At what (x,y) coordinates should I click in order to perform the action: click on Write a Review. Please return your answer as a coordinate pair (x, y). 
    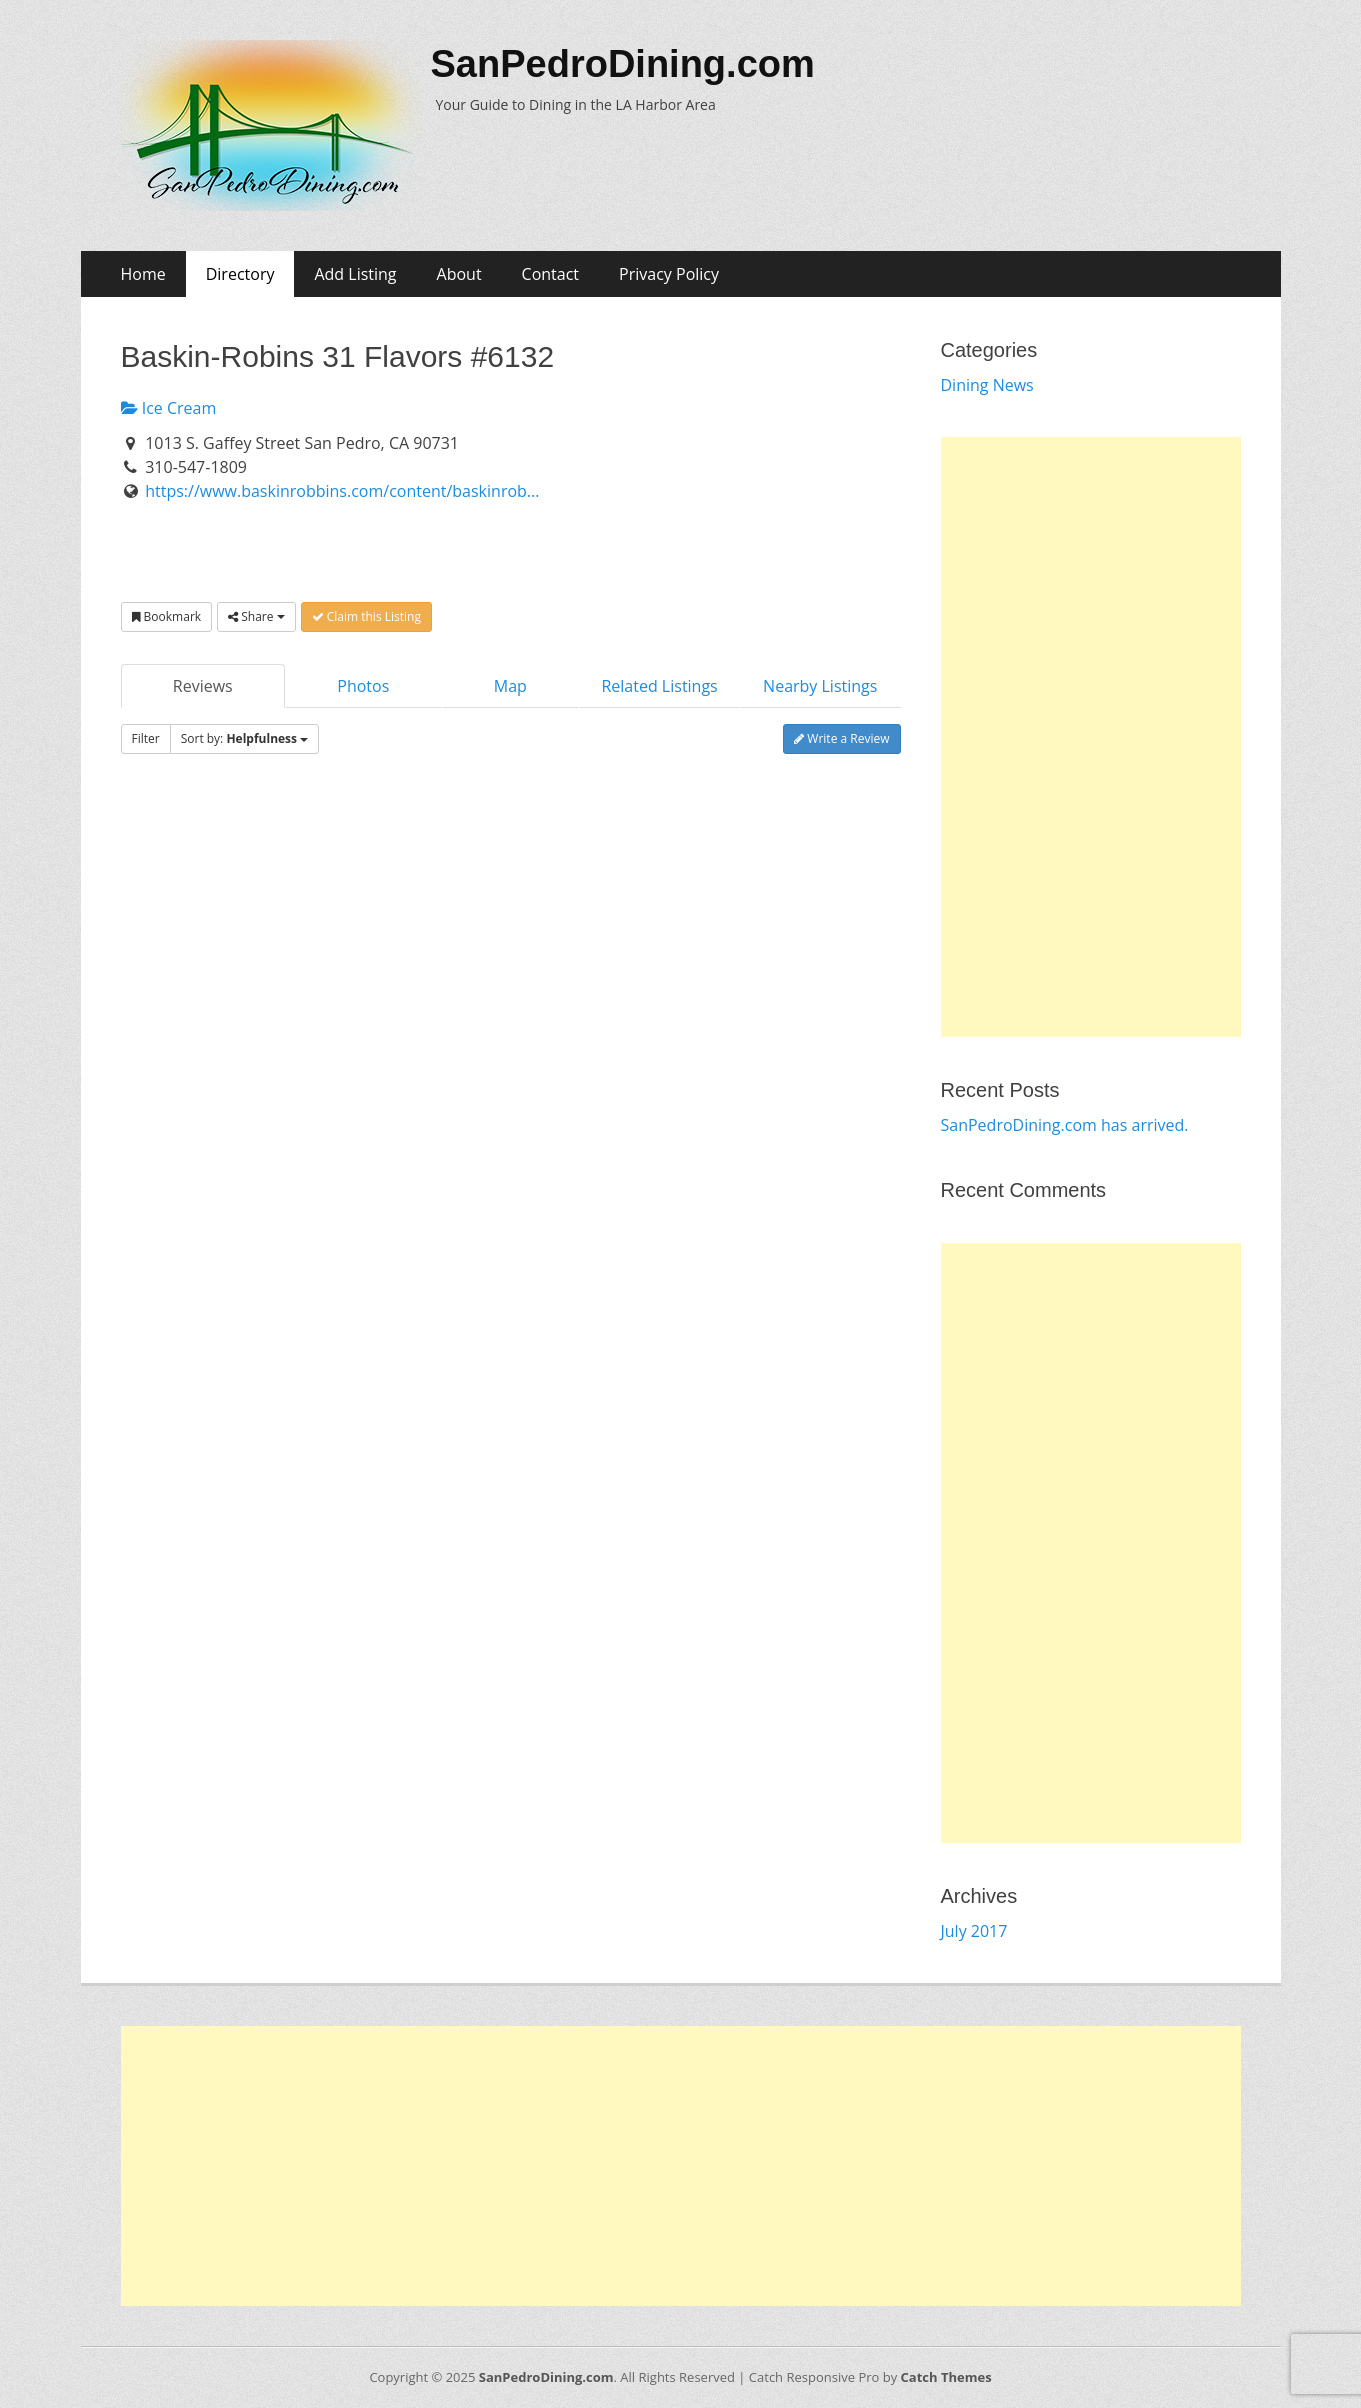
    Looking at the image, I should click on (841, 738).